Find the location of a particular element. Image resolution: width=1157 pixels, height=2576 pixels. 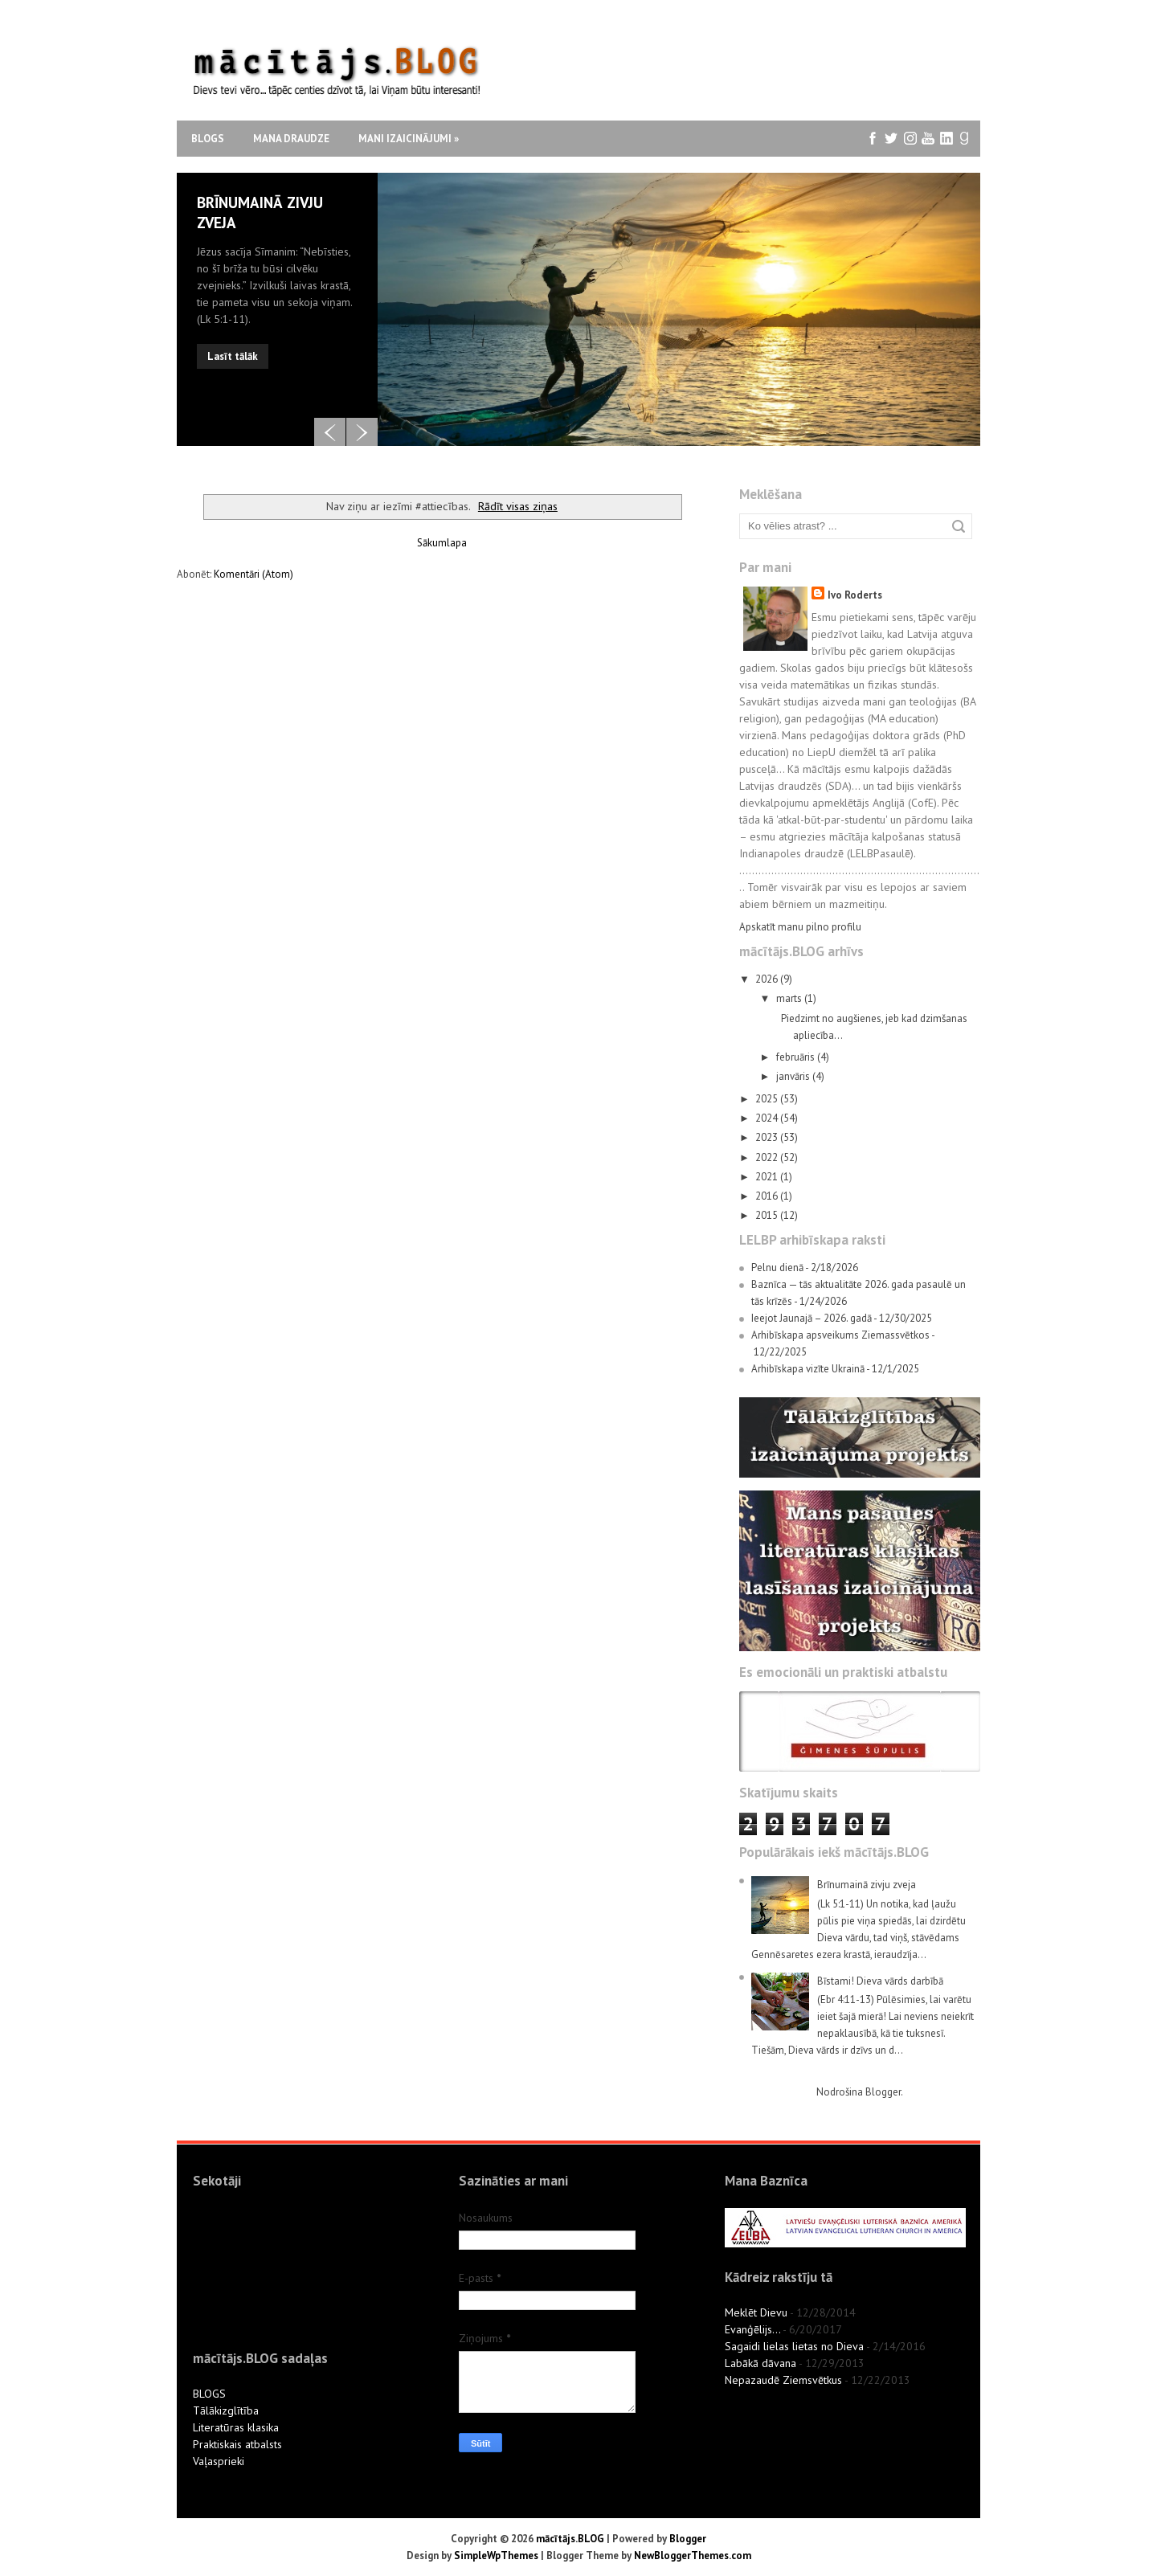

mācītājs.BLOG is located at coordinates (570, 2538).